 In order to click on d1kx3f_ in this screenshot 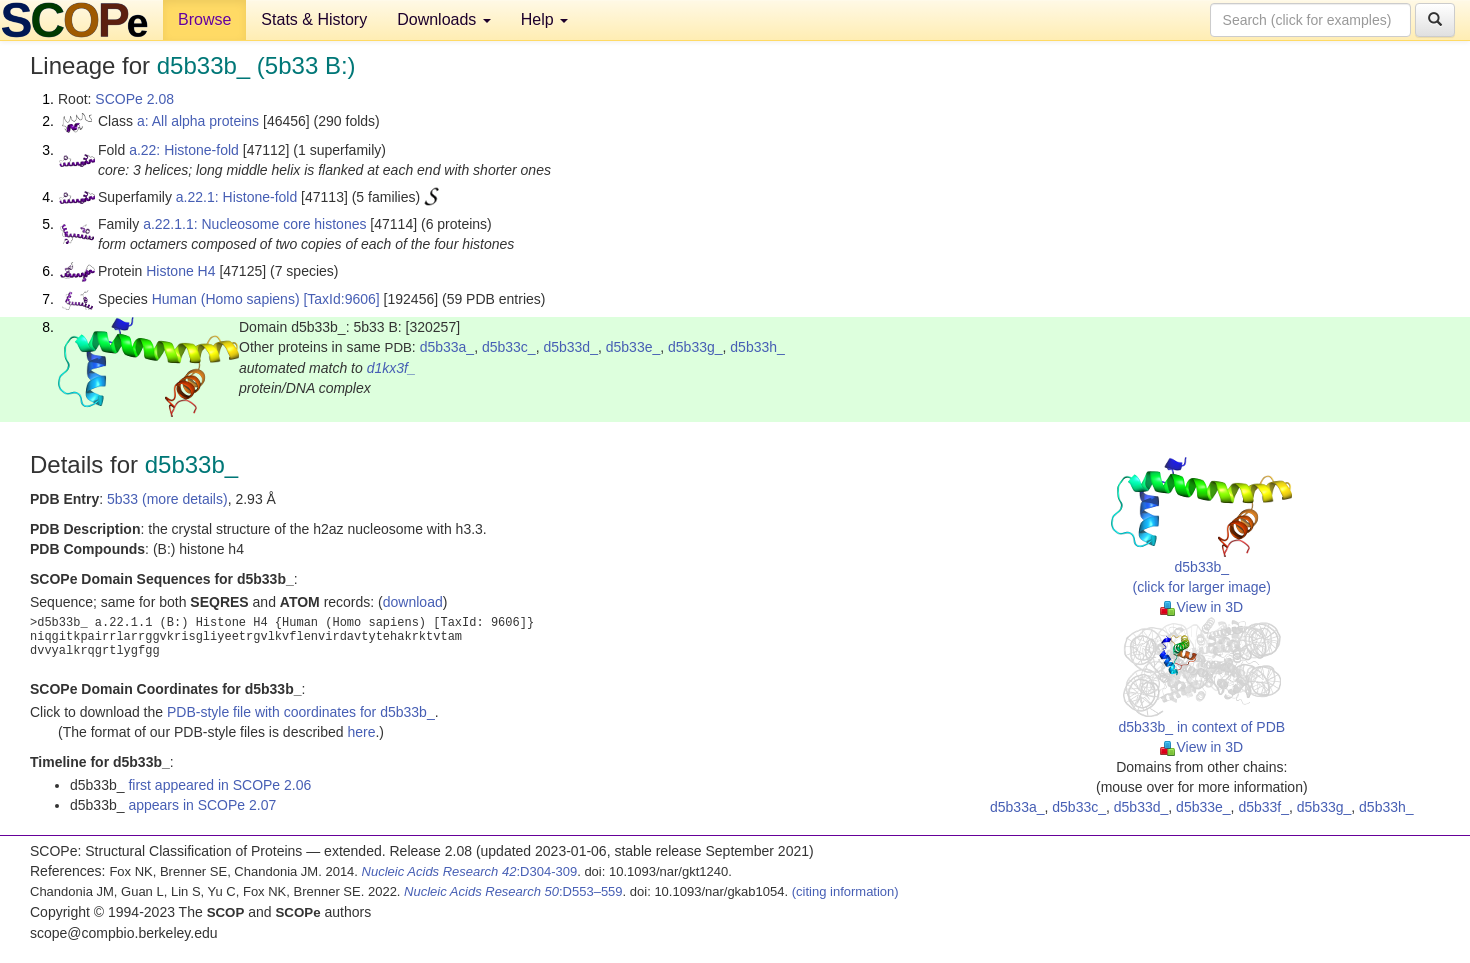, I will do `click(391, 368)`.